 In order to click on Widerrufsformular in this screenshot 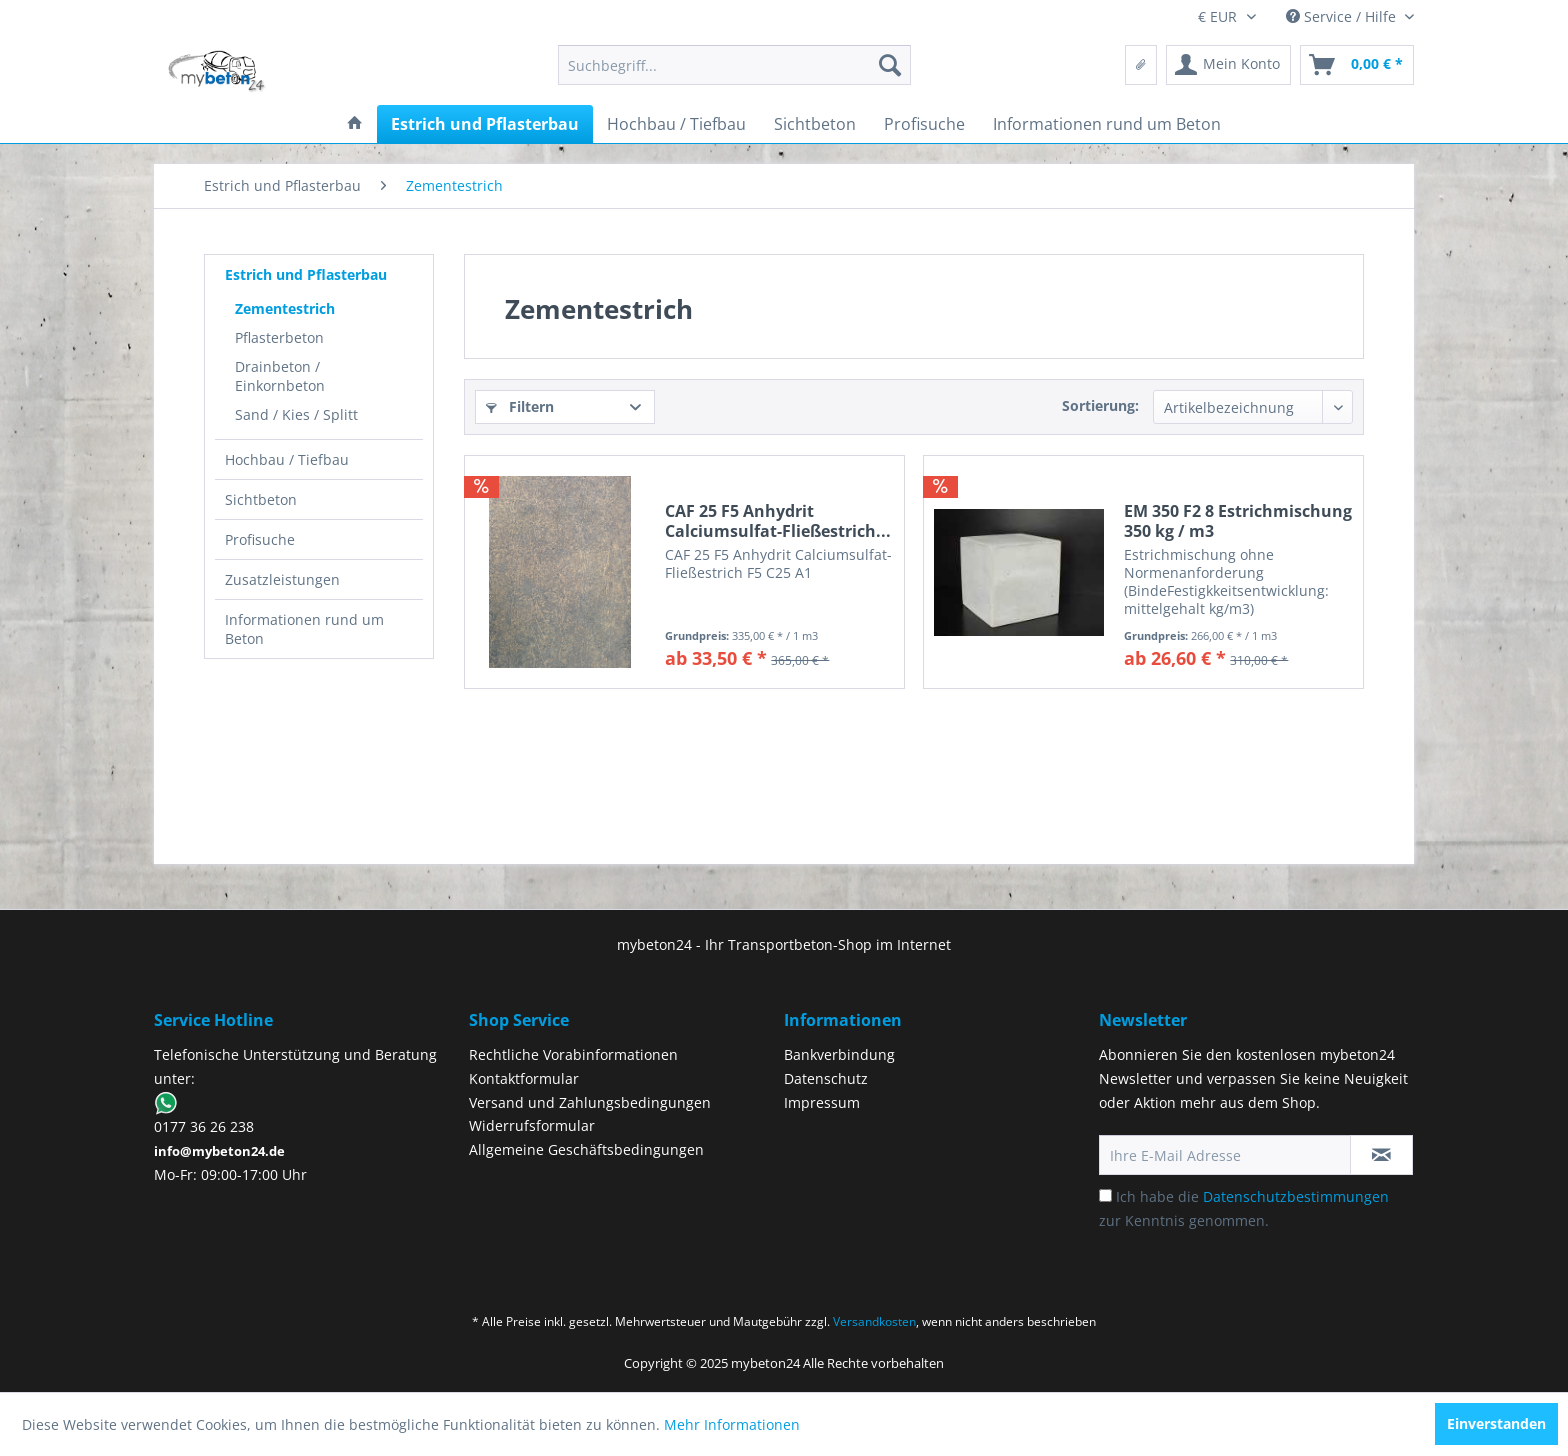, I will do `click(532, 1125)`.